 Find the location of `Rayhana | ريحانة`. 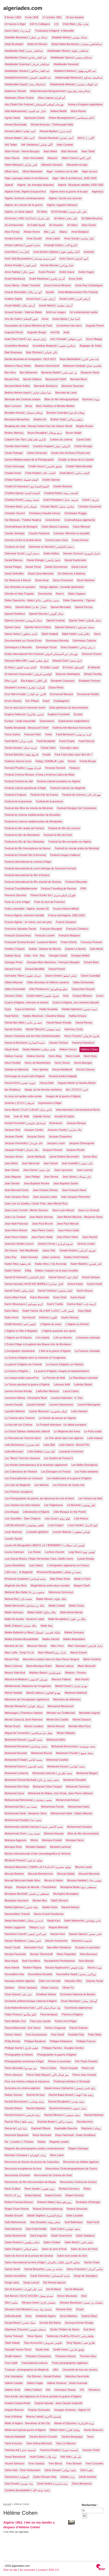

Rayhana | ريحانة is located at coordinates (91, 2128).